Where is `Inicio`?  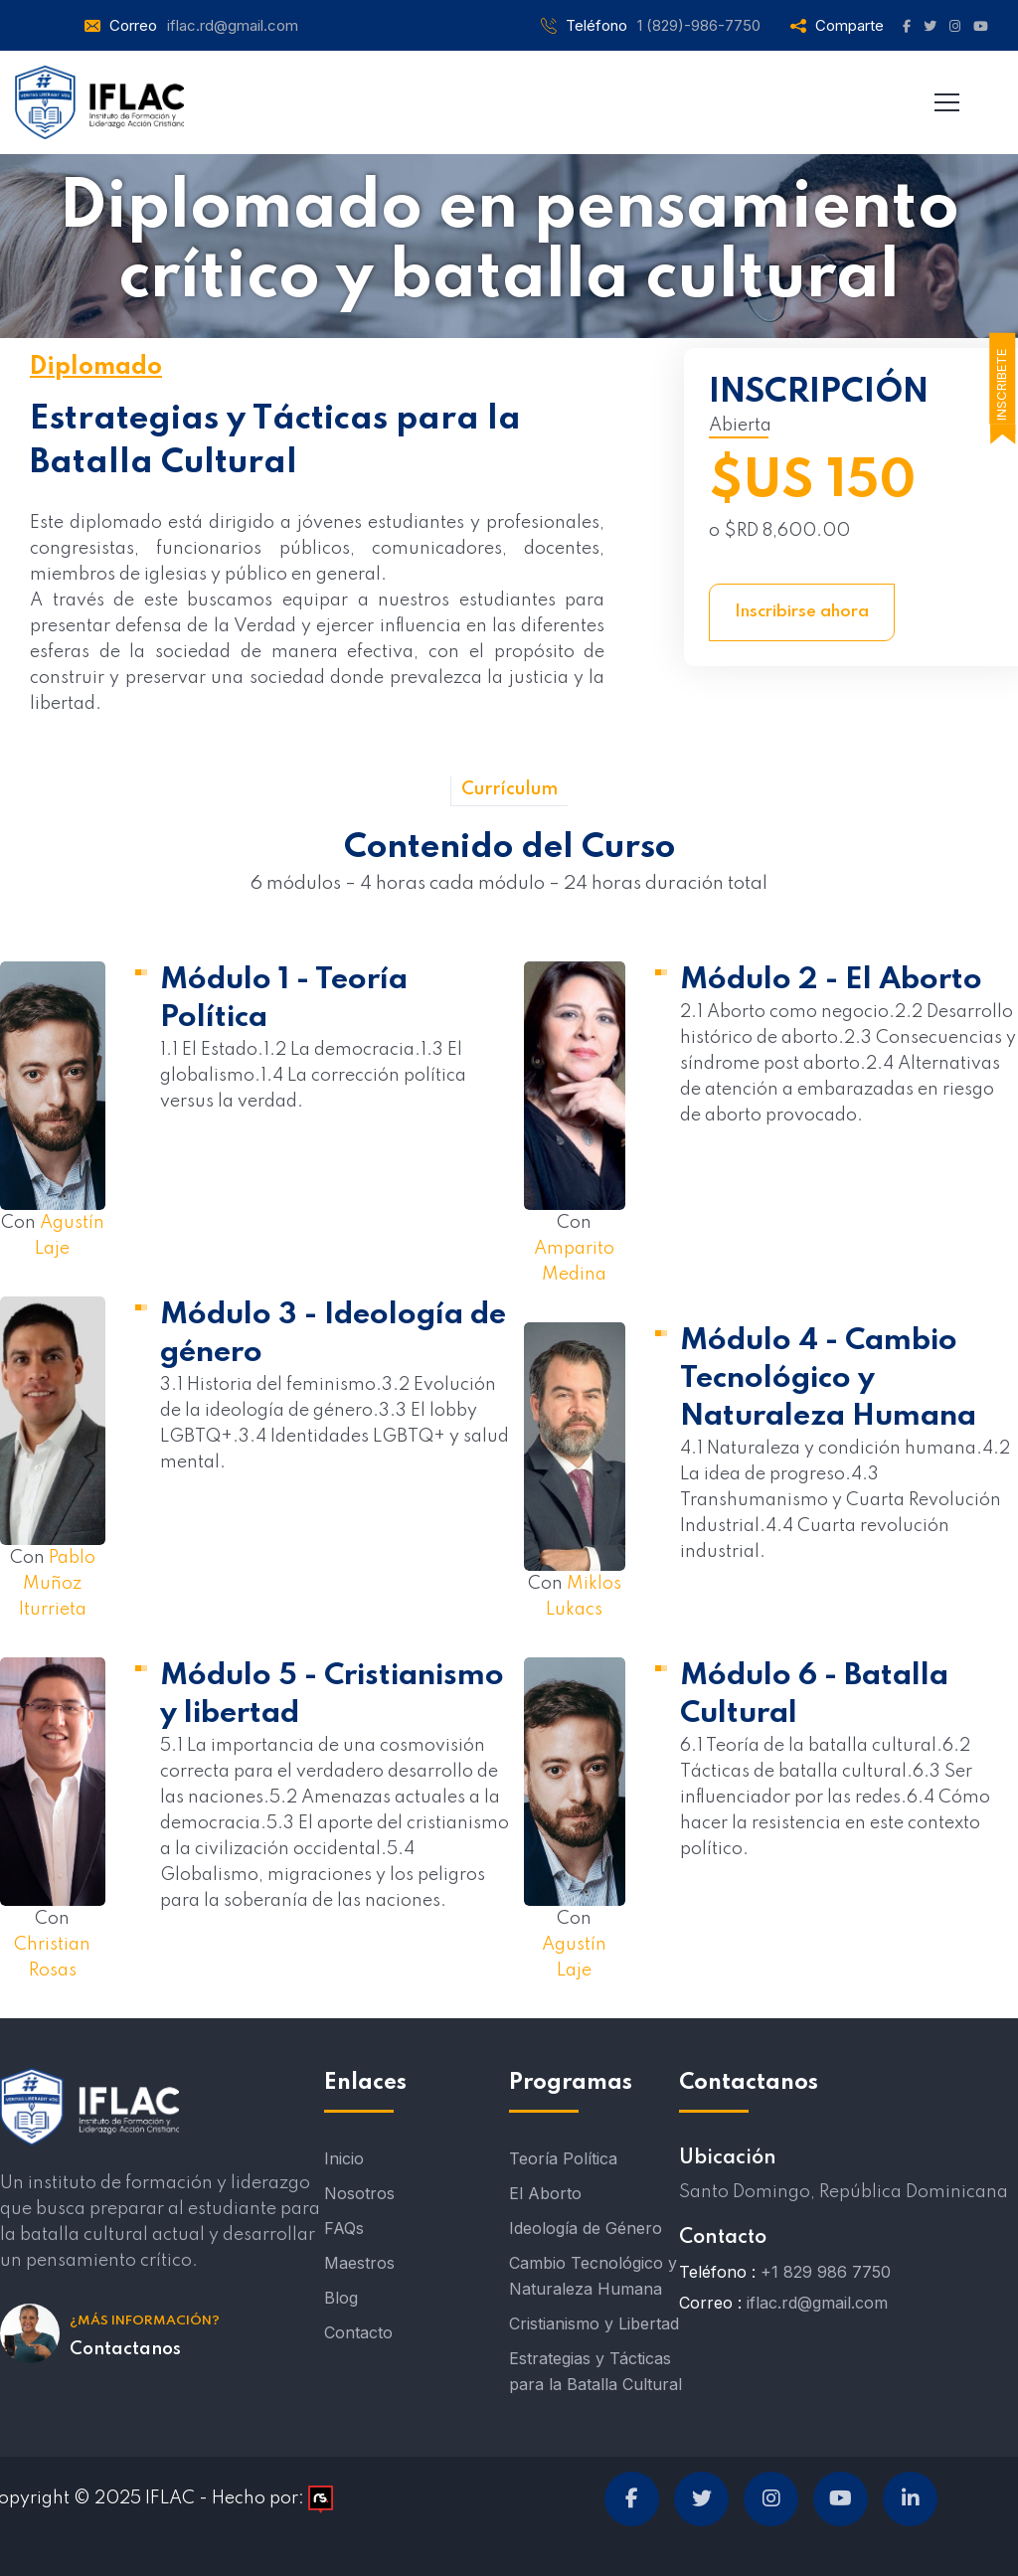
Inicio is located at coordinates (344, 2158).